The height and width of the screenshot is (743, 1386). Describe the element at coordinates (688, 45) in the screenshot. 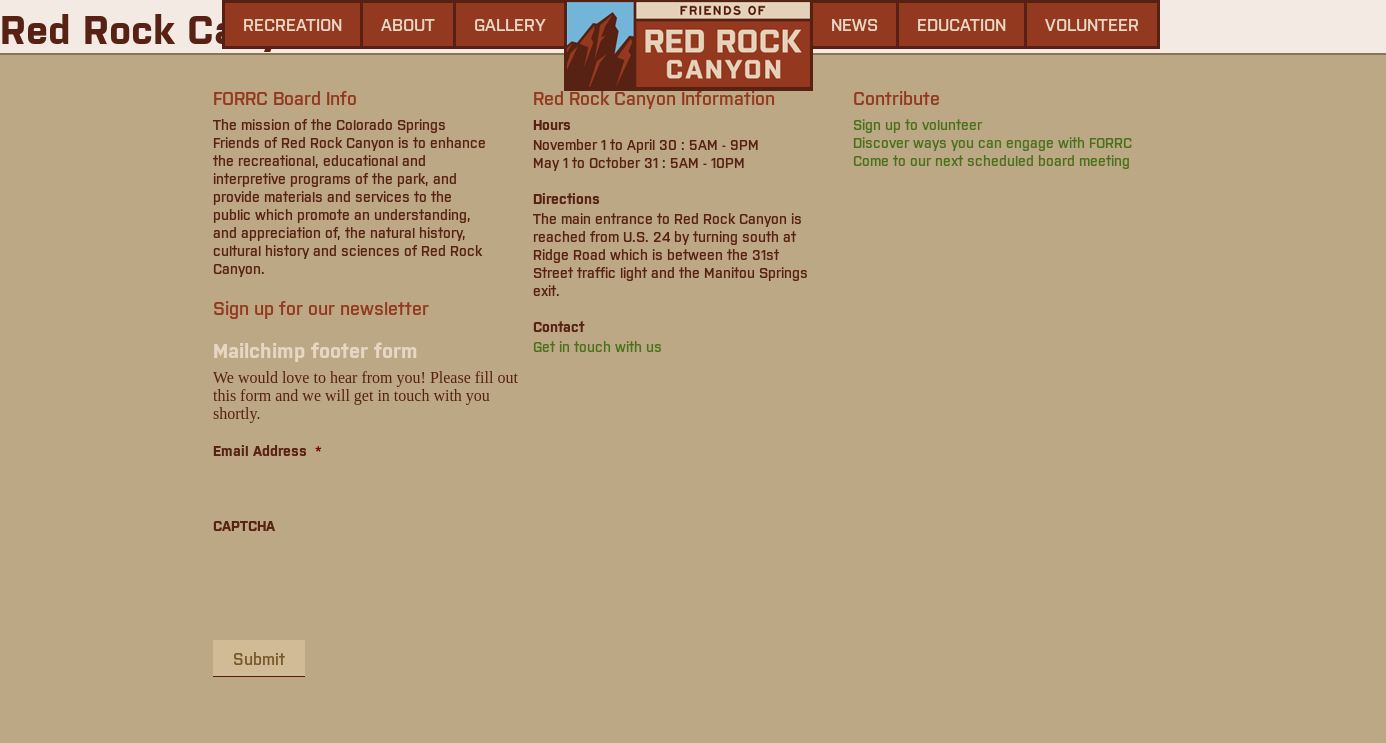

I see `Friends of Red Rock Canyon - Colorado Springs, CO` at that location.